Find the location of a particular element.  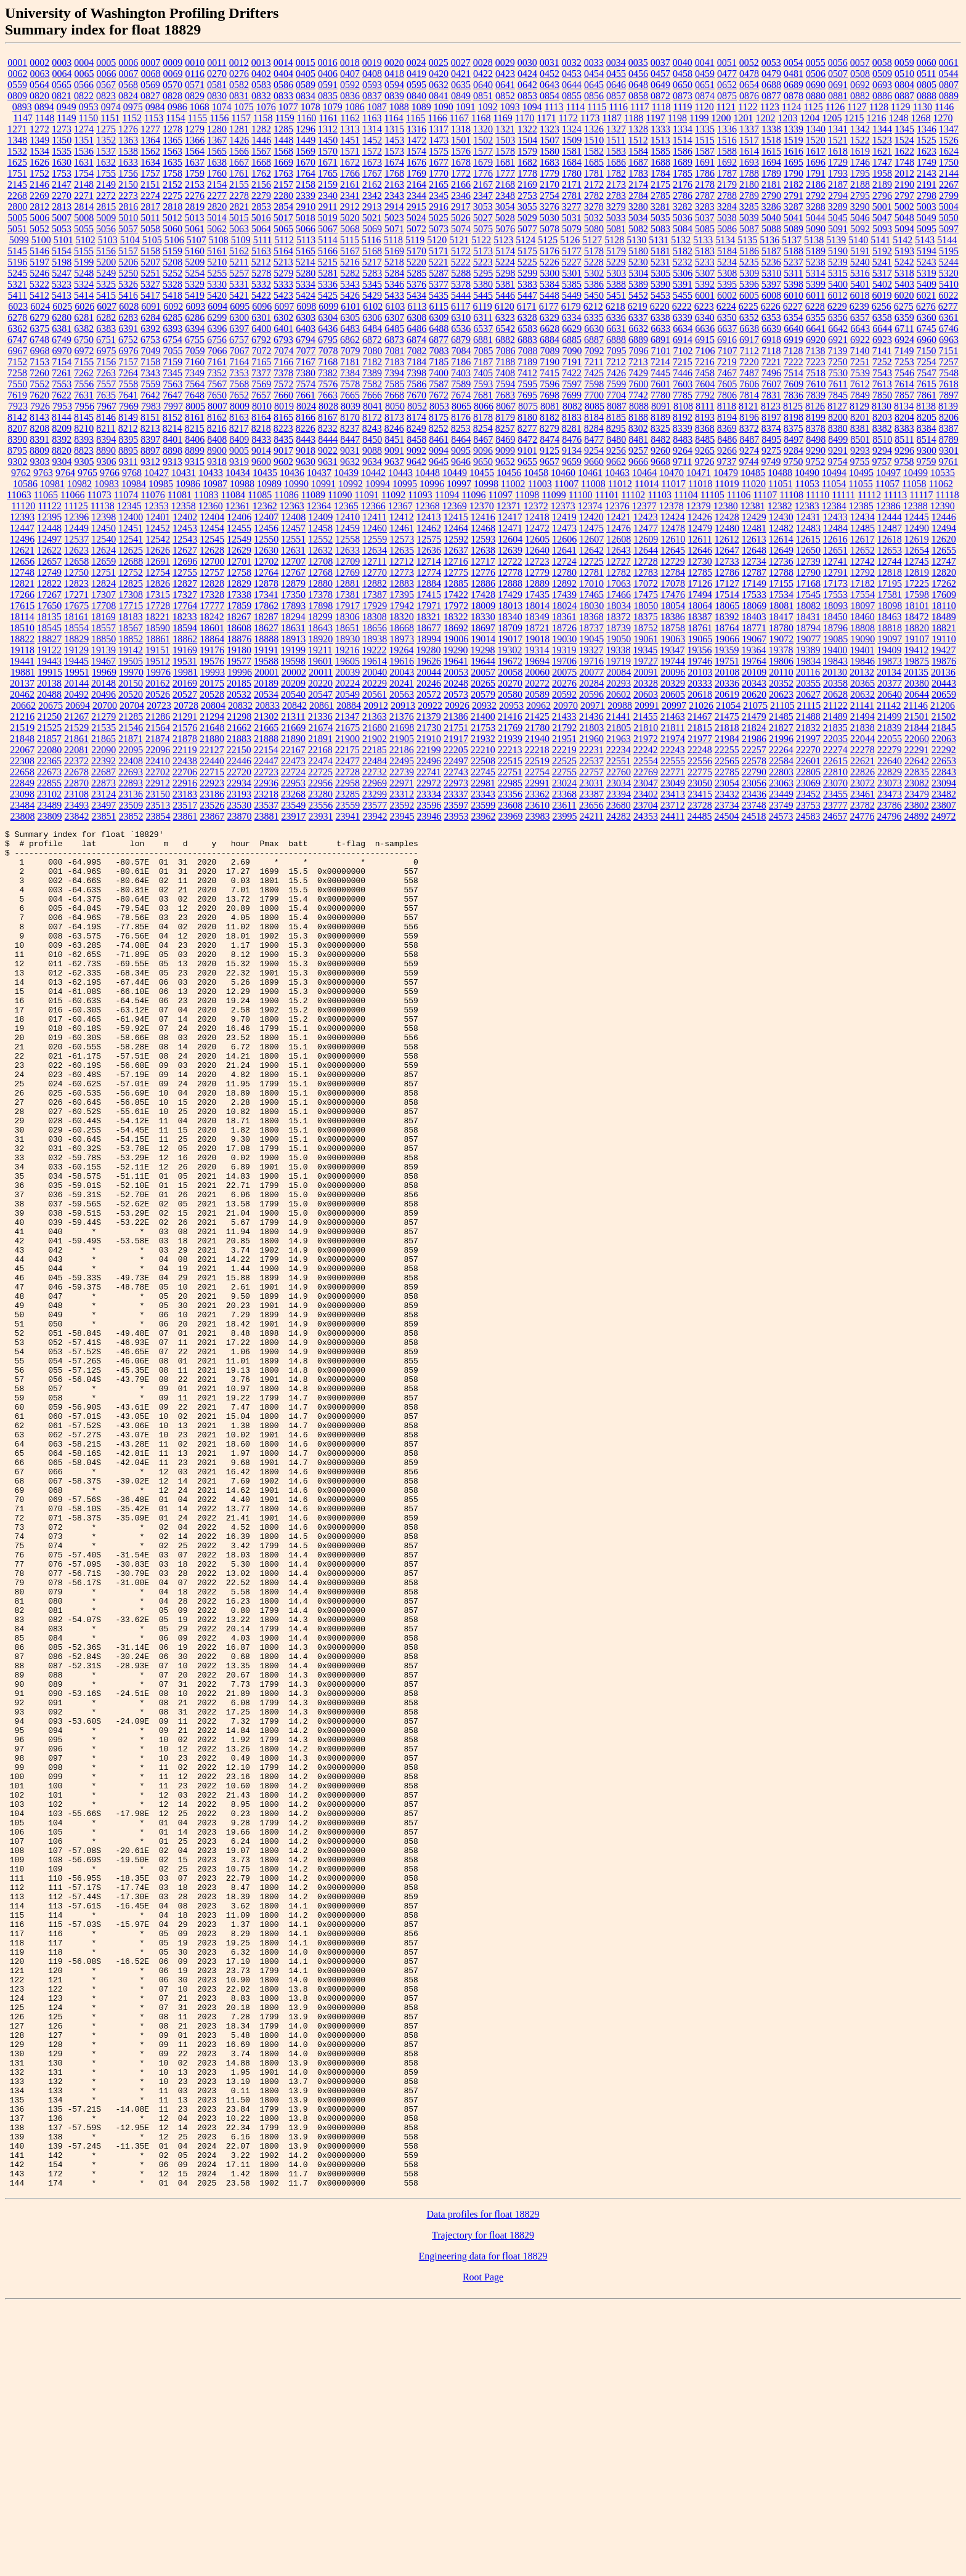

6094 is located at coordinates (217, 306).